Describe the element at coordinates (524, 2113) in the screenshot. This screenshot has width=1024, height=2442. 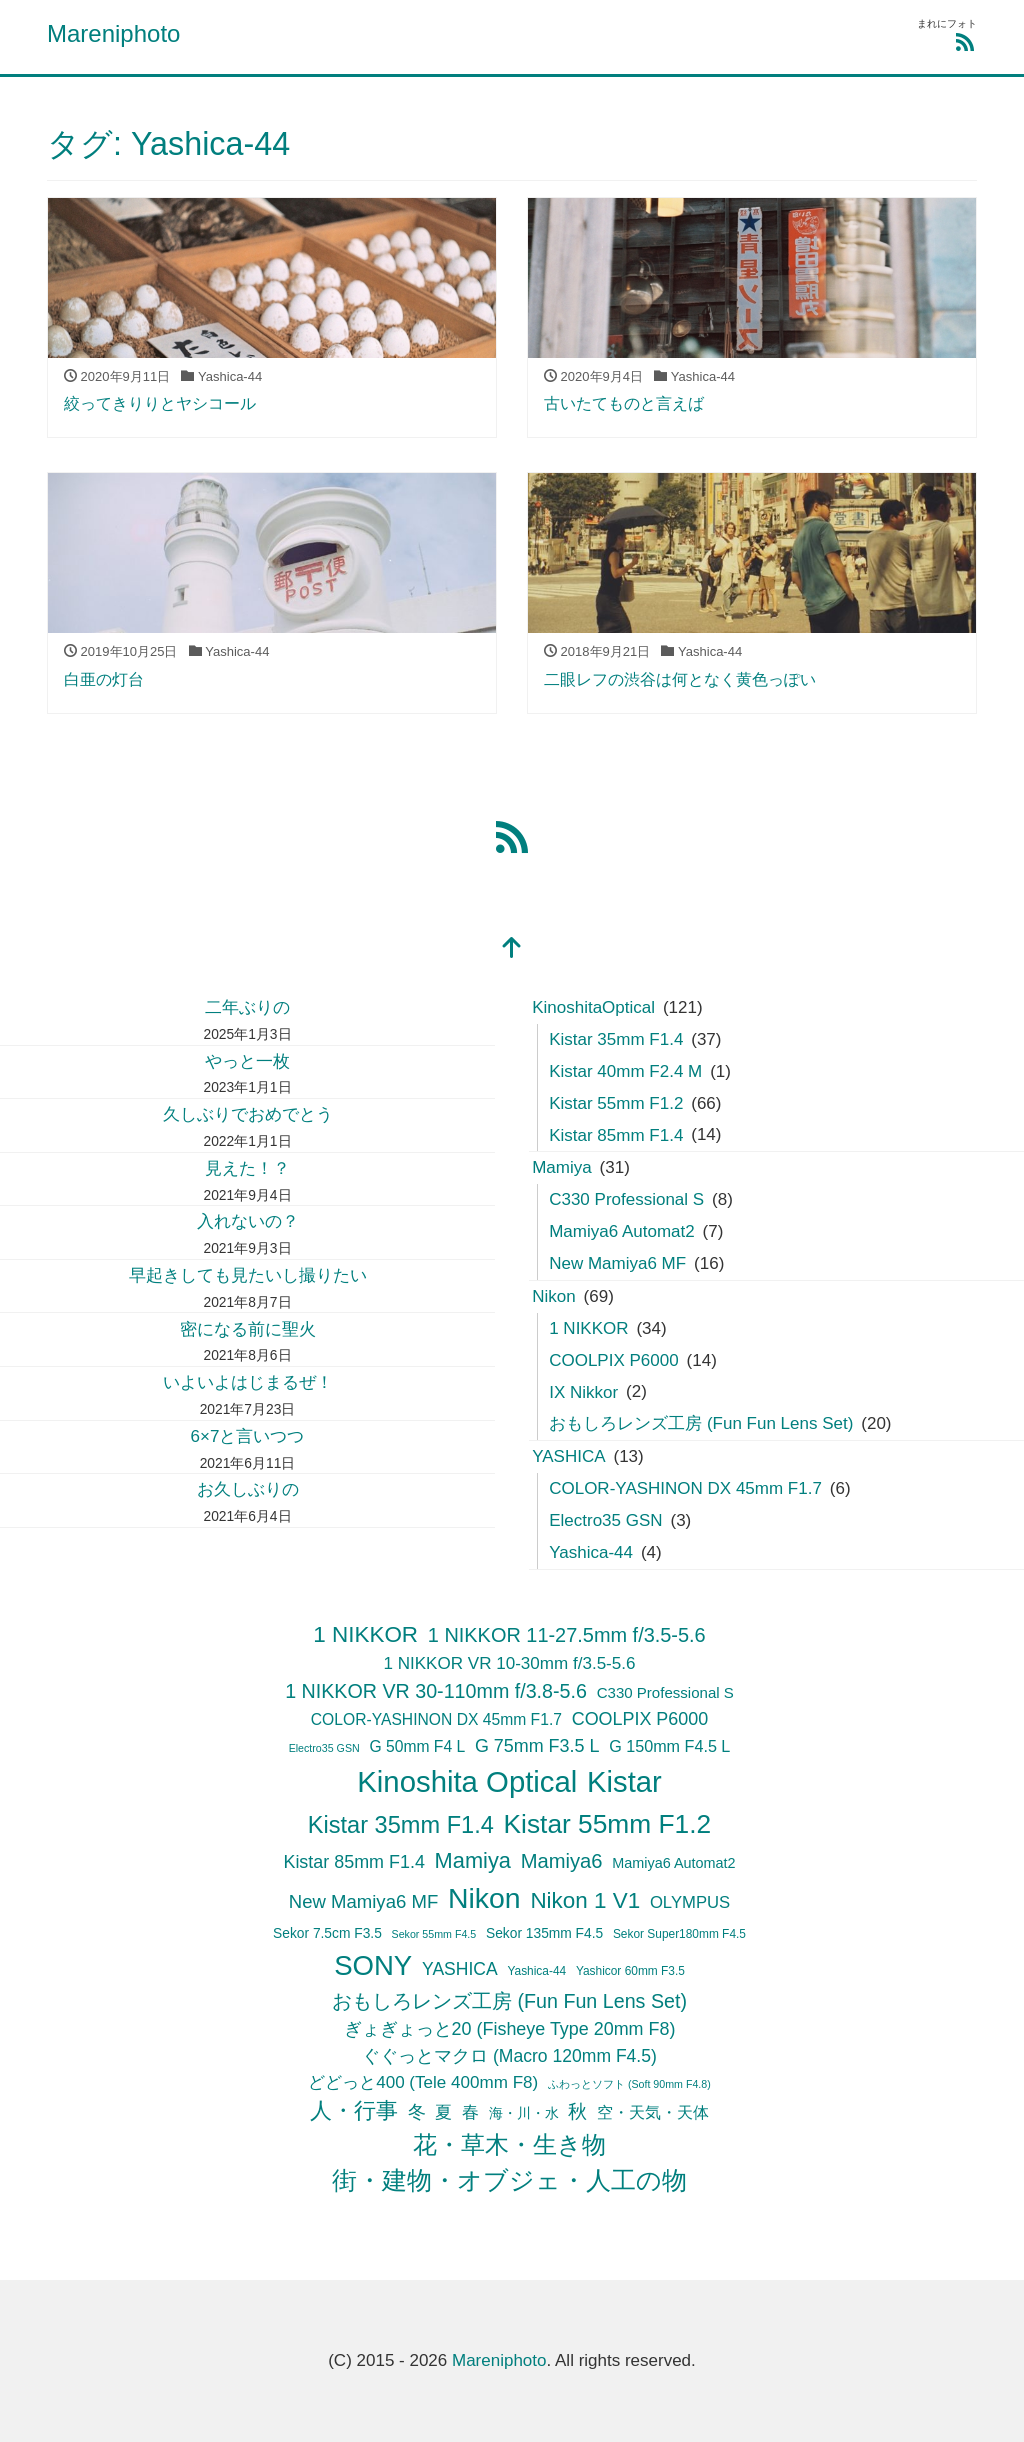
I see `海・川・水 [海・川・水 (7個の項目)]` at that location.